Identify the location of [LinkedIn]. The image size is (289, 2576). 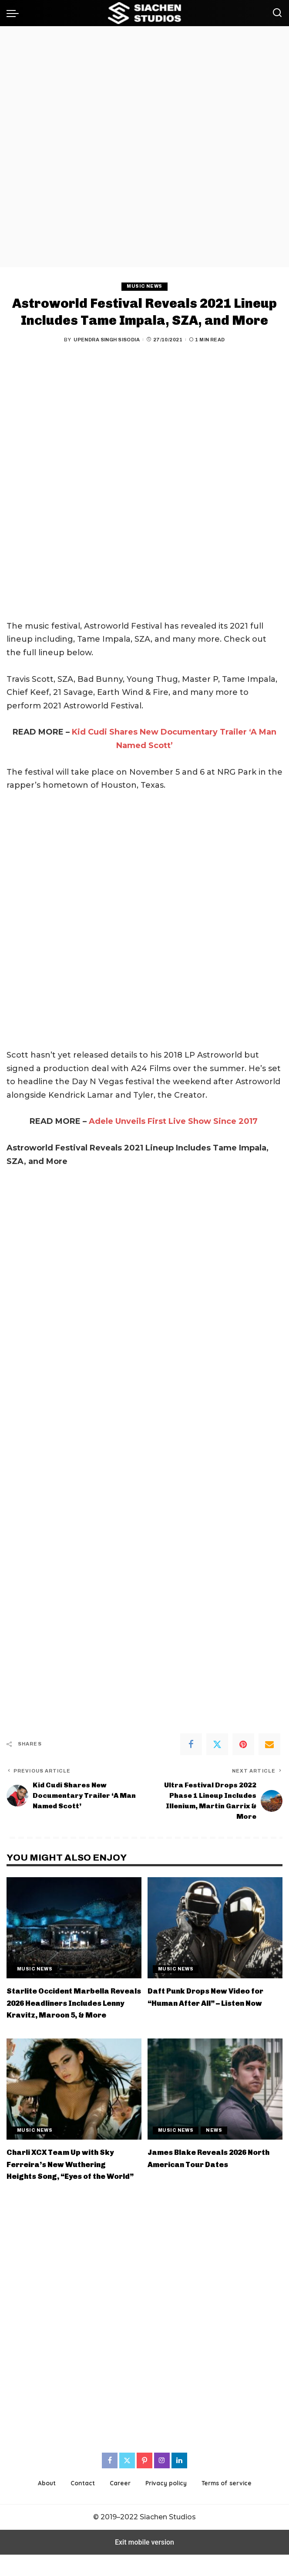
(179, 2482).